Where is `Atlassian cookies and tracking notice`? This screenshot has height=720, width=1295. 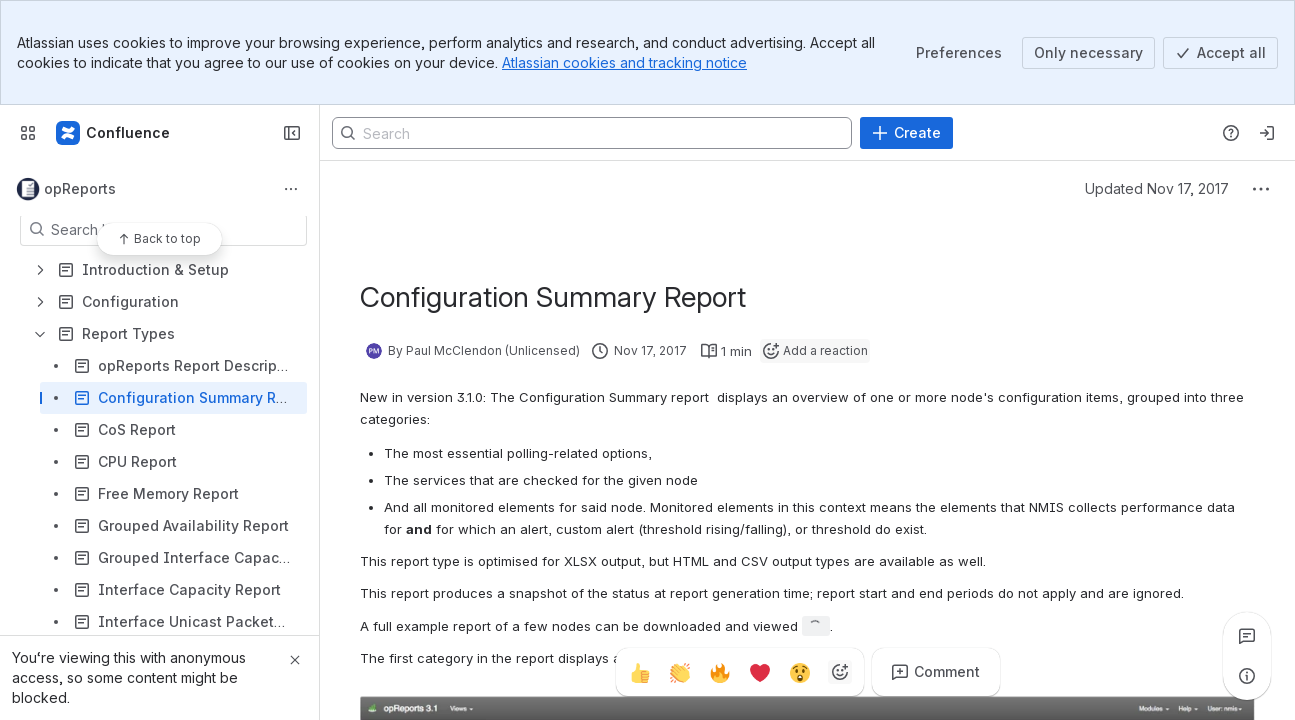
Atlassian cookies and tracking notice is located at coordinates (624, 62).